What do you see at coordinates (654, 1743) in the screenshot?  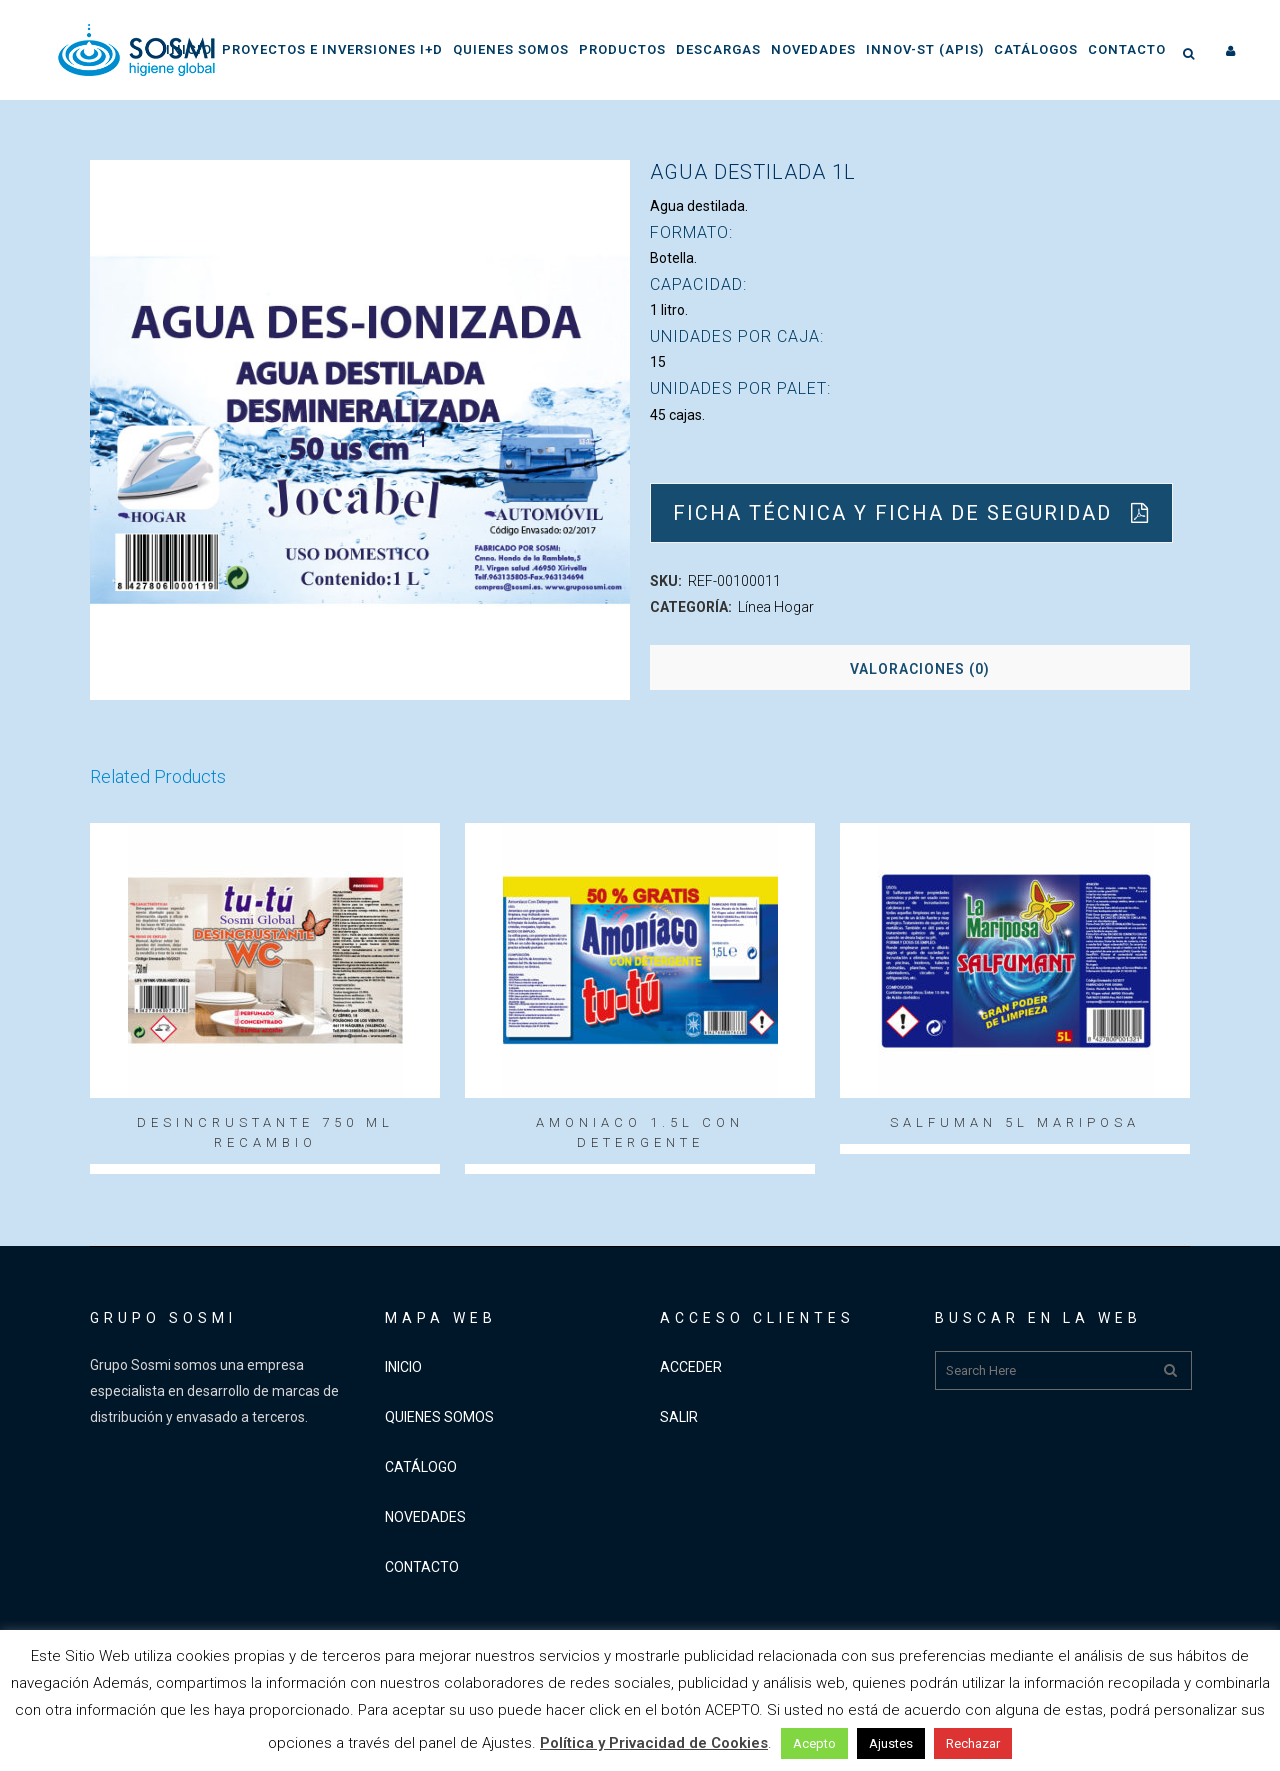 I see `Política y Privacidad de Cookies` at bounding box center [654, 1743].